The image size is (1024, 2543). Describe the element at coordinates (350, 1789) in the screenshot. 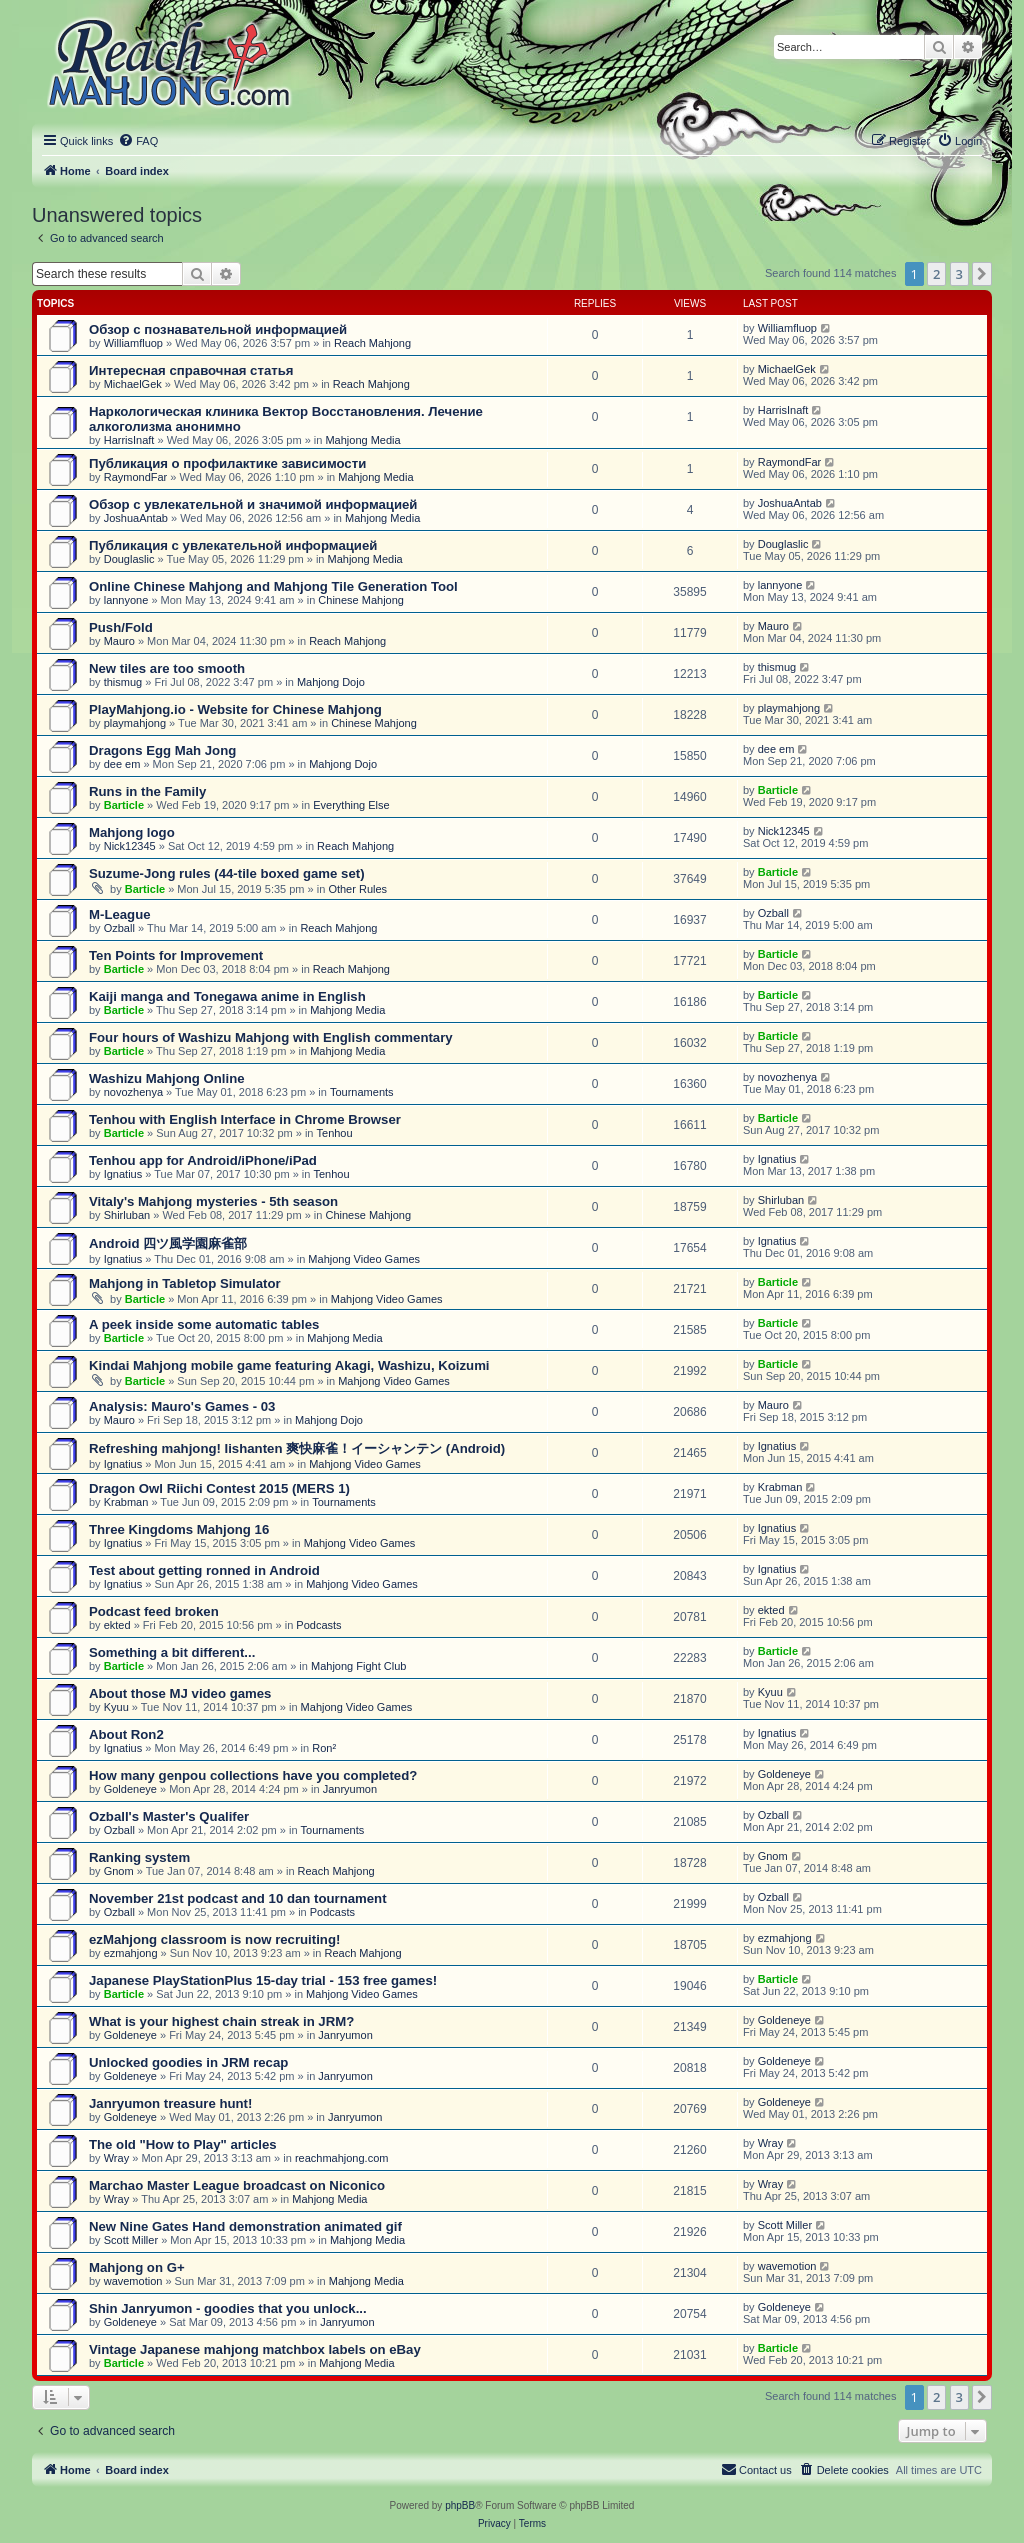

I see `Janryumon` at that location.